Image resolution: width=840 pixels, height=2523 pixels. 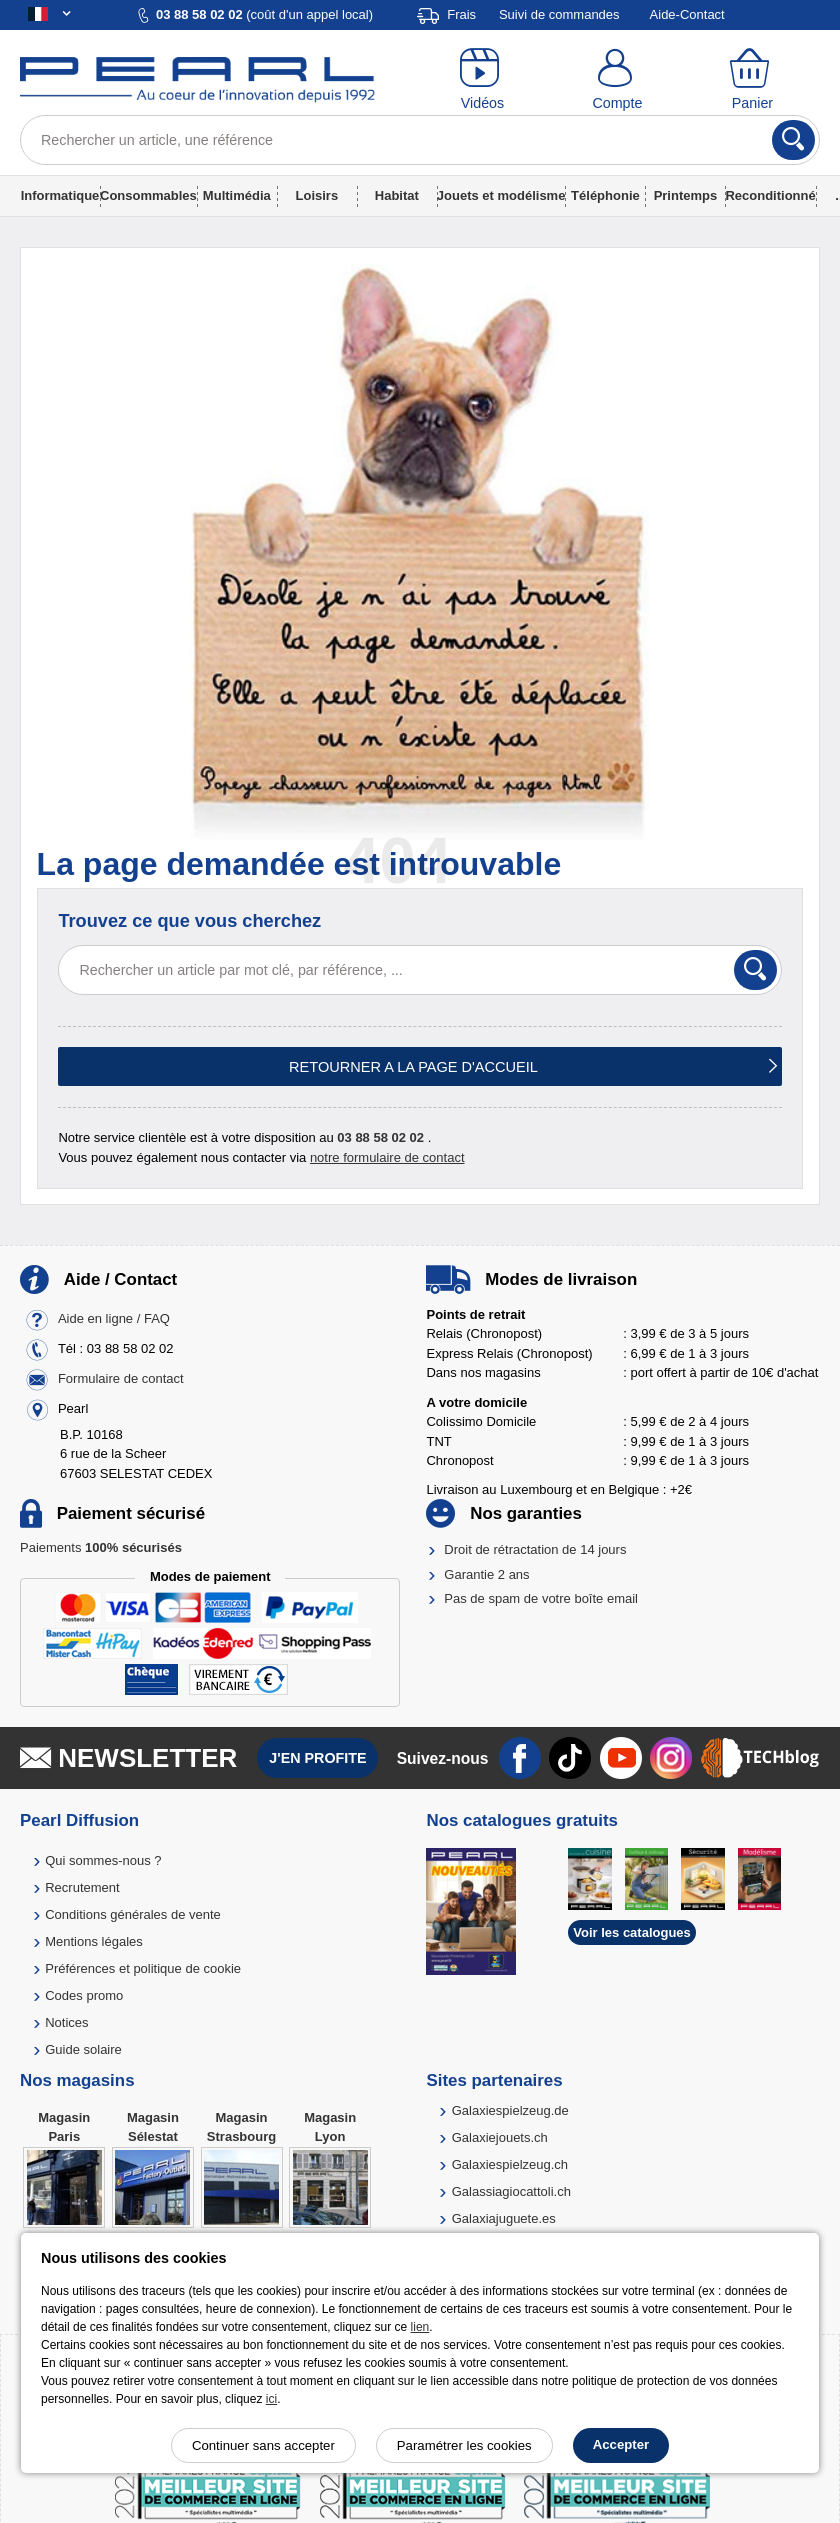 What do you see at coordinates (511, 2191) in the screenshot?
I see `Galassiagiocattoli.ch` at bounding box center [511, 2191].